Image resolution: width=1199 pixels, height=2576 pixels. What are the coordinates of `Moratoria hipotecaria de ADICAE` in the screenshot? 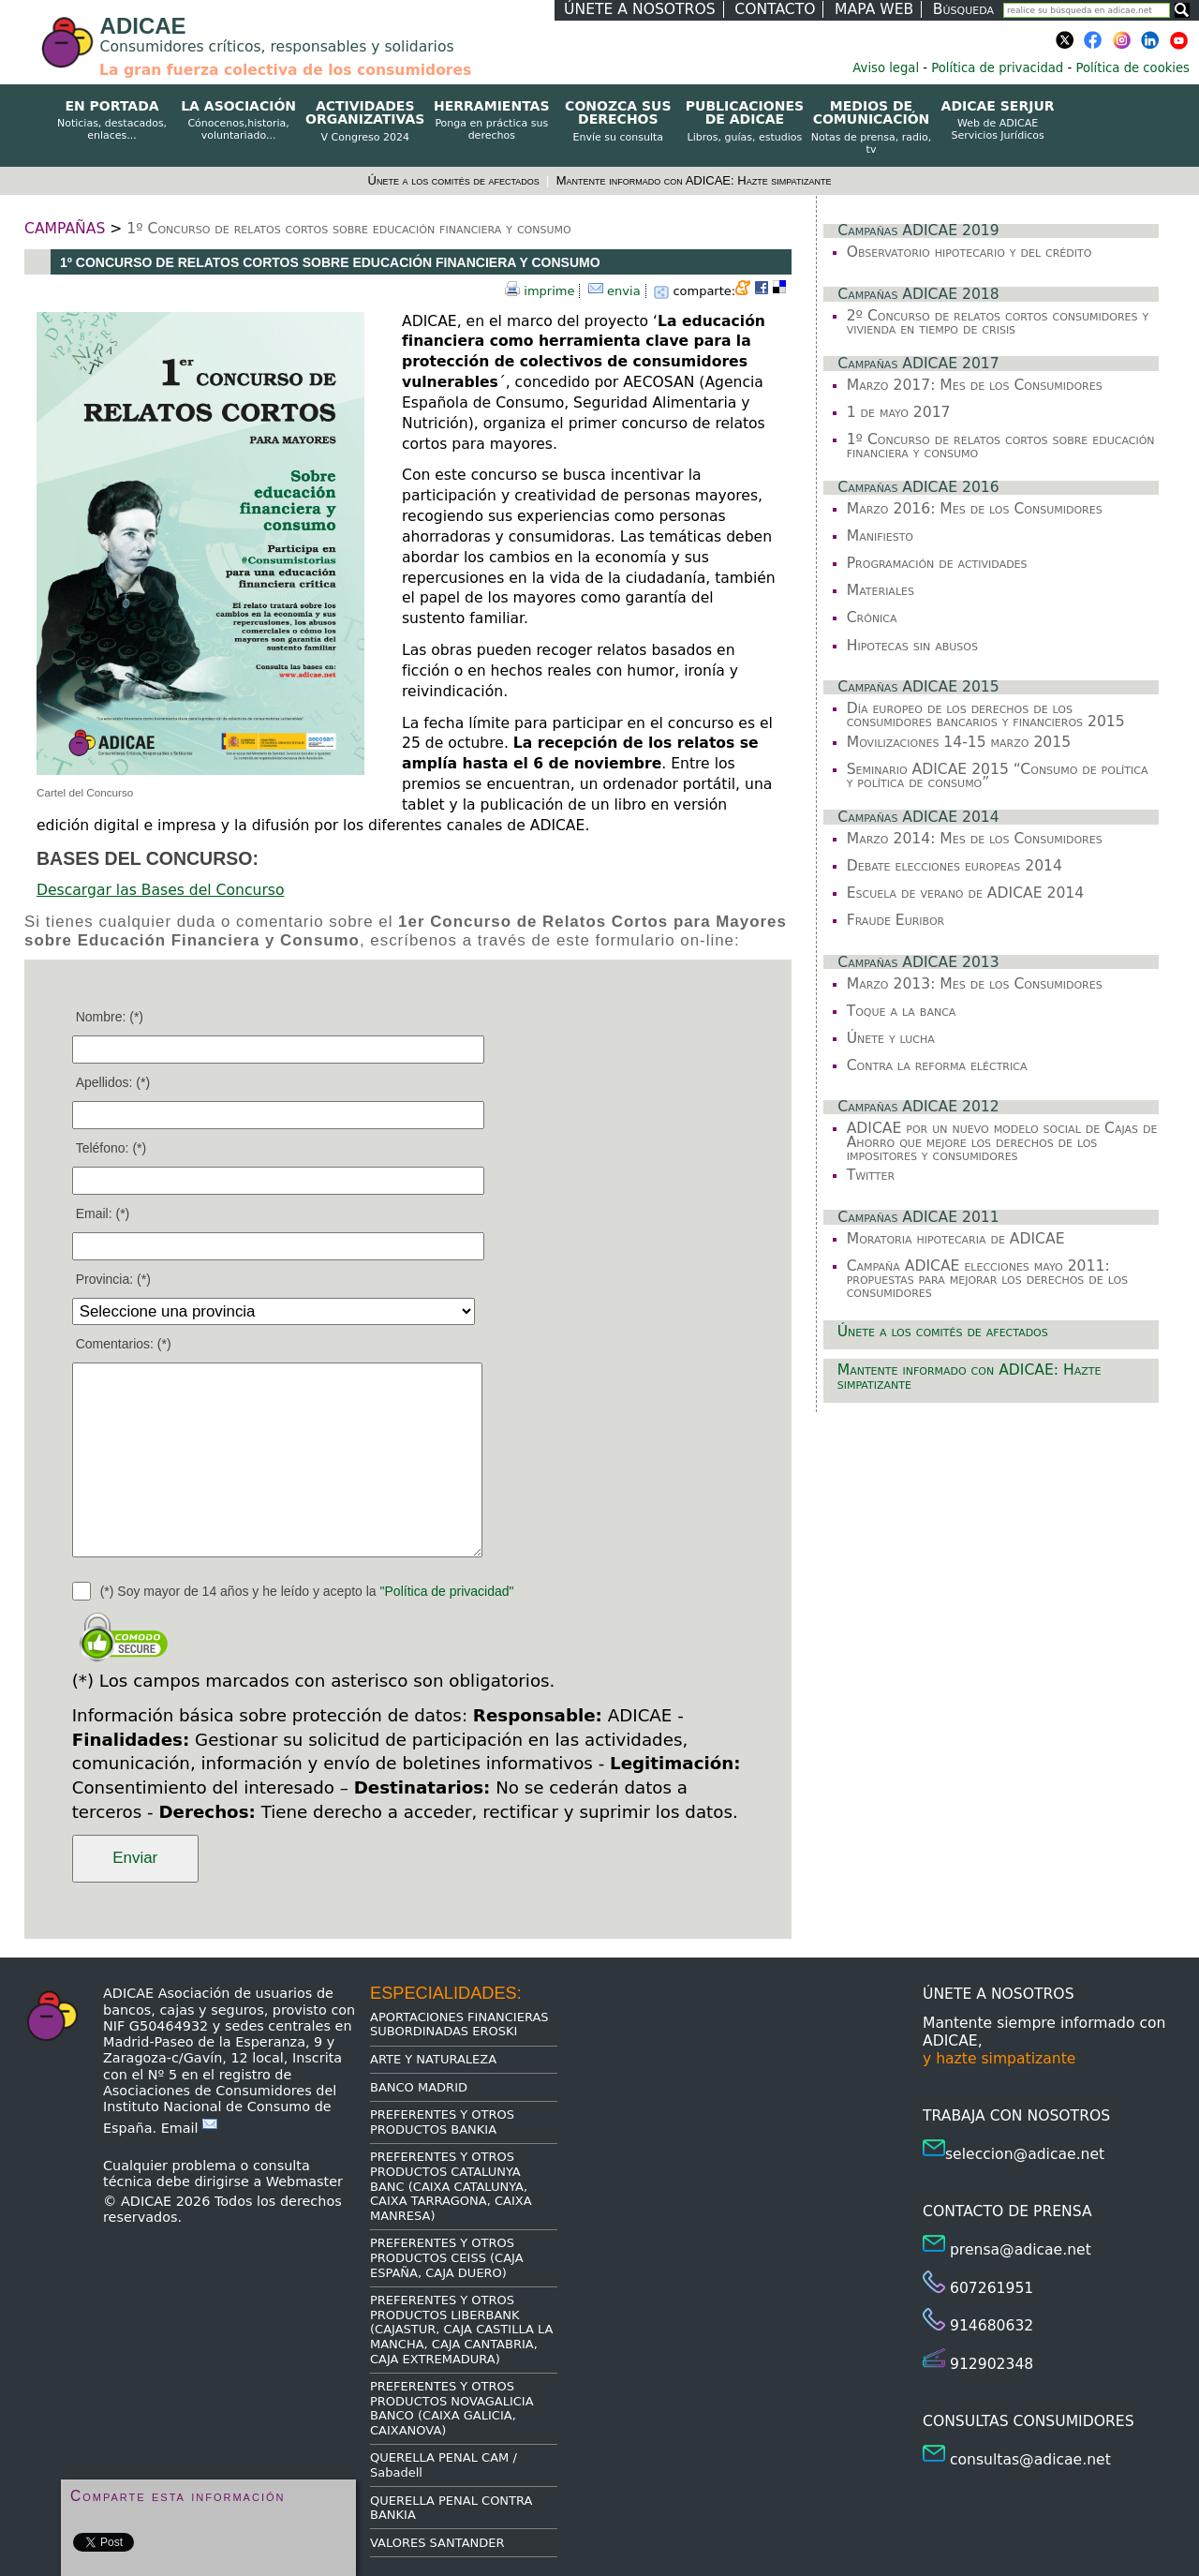 It's located at (956, 1238).